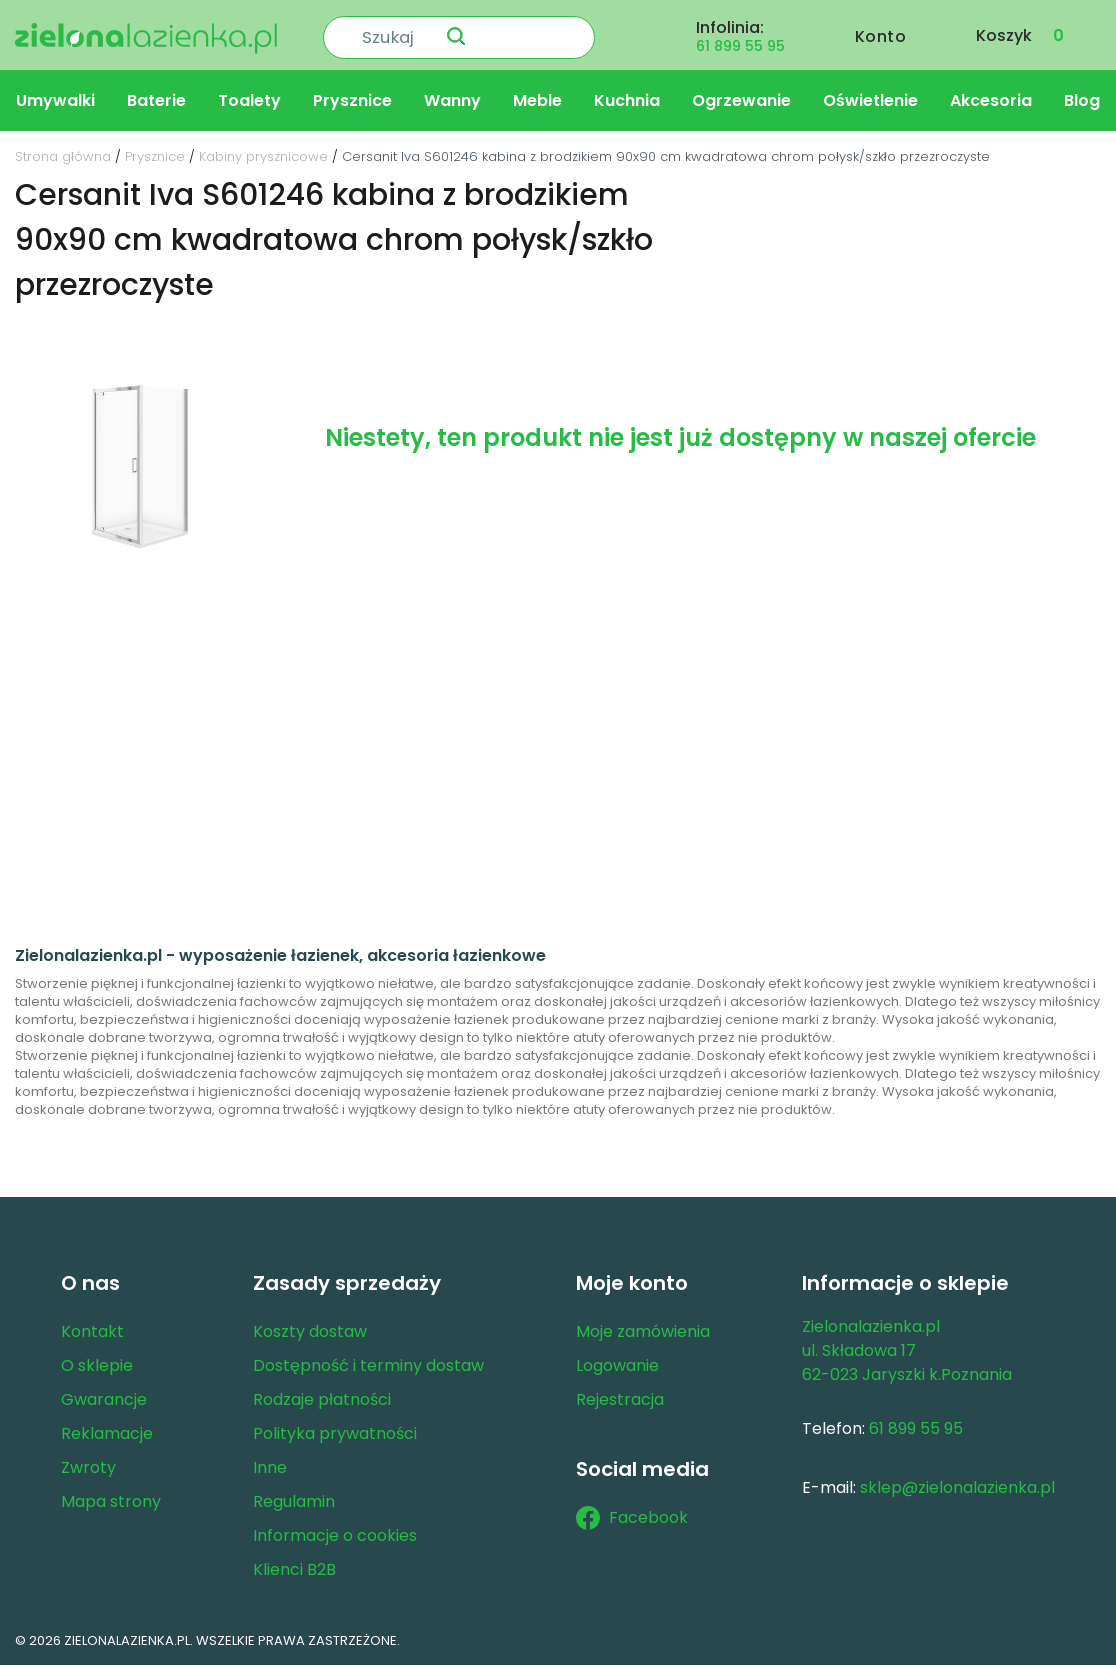 This screenshot has height=1668, width=1116. Describe the element at coordinates (452, 103) in the screenshot. I see `Wanny` at that location.